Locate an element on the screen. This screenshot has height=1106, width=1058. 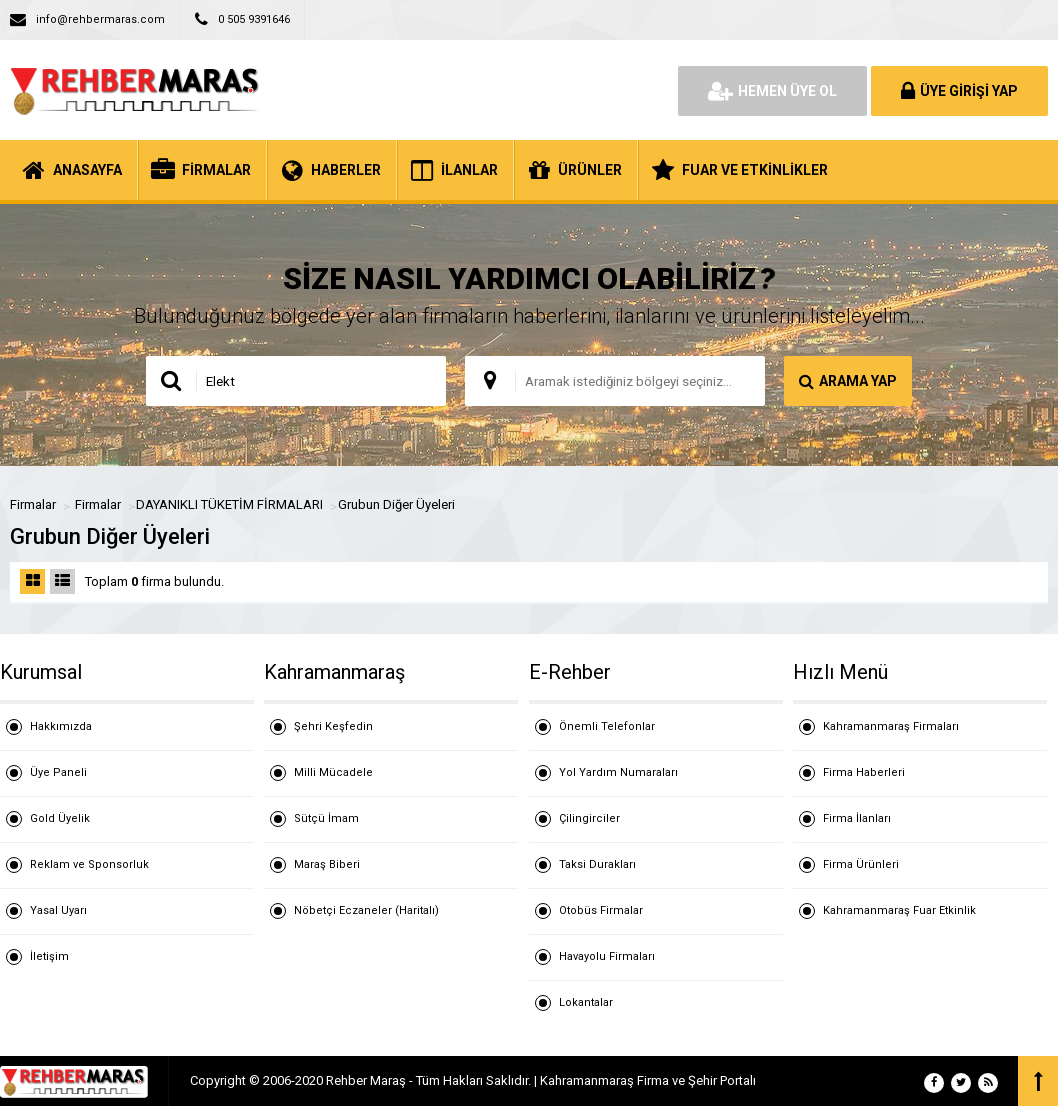
Sütçü İmam is located at coordinates (326, 818).